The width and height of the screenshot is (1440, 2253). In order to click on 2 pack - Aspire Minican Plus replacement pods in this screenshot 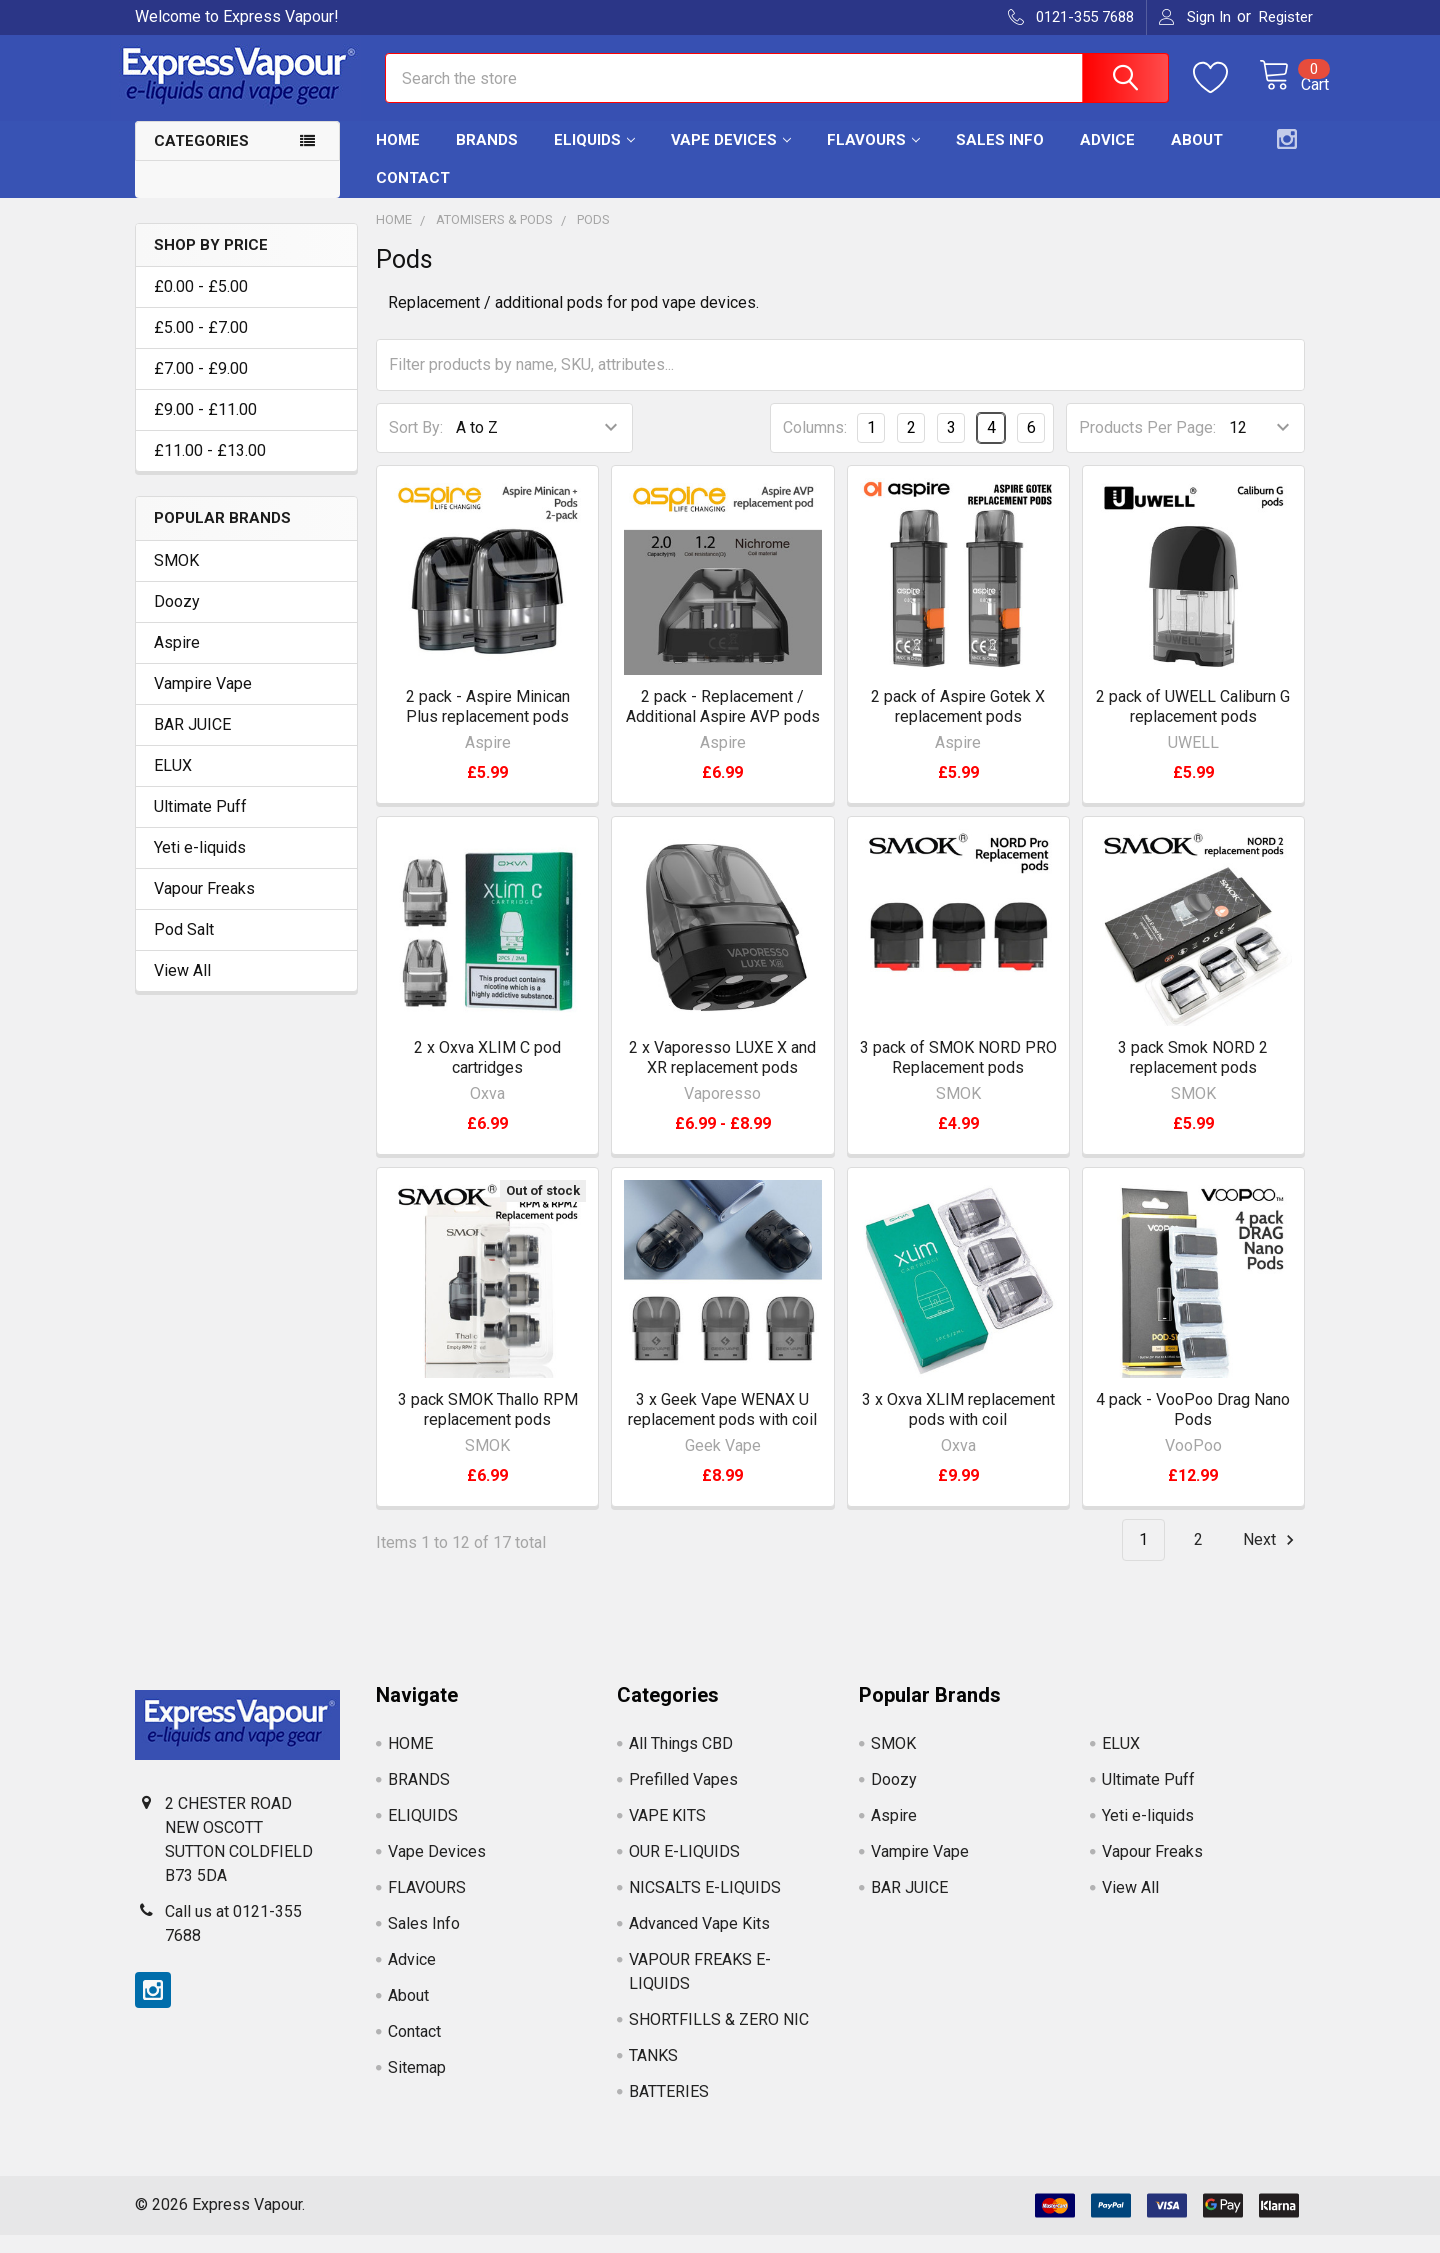, I will do `click(488, 724)`.